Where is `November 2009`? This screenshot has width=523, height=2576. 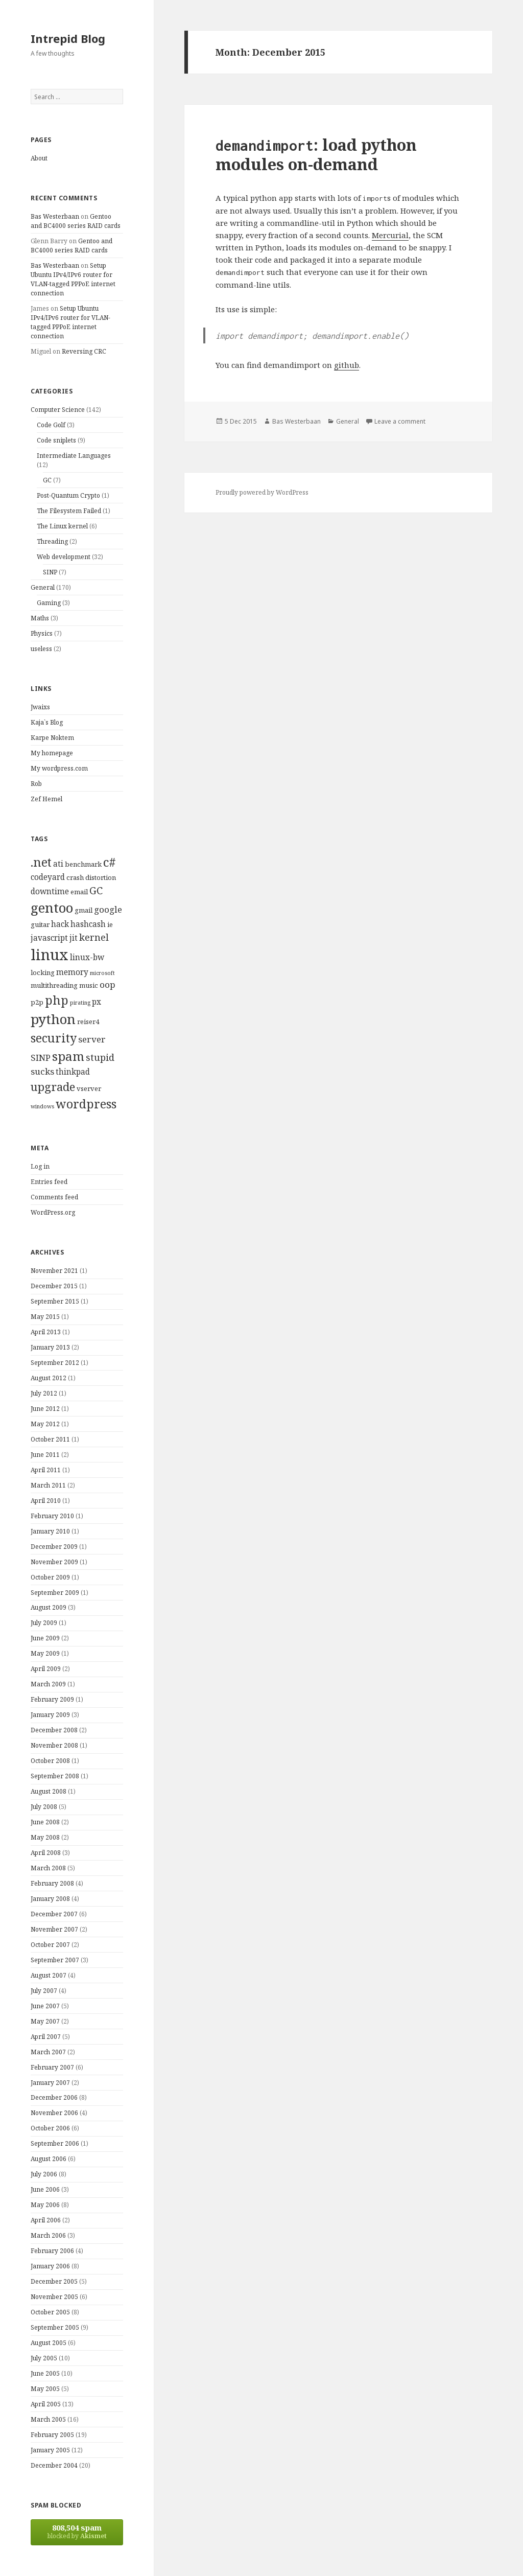
November 2009 is located at coordinates (54, 1562).